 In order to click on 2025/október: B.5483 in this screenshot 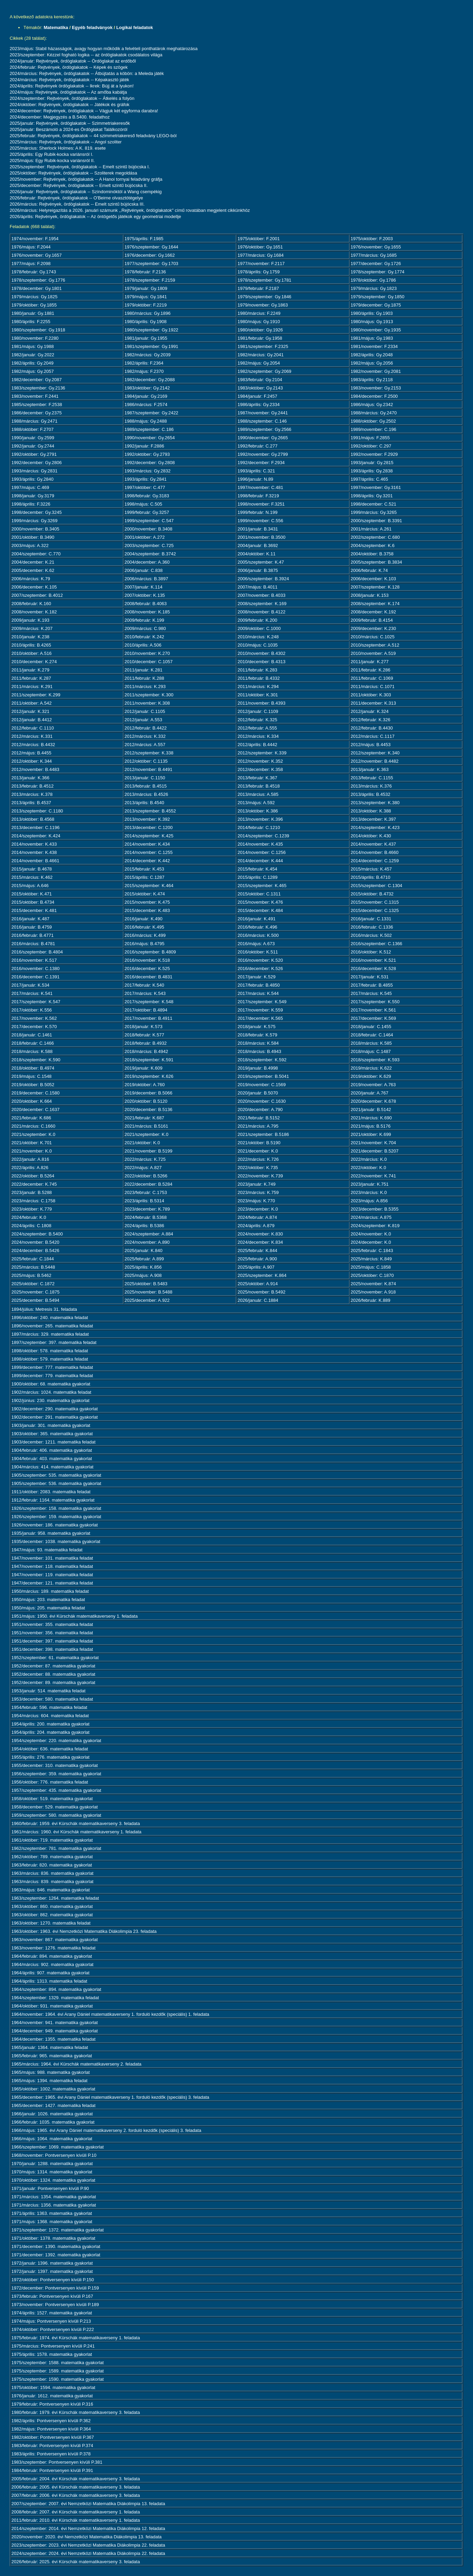, I will do `click(146, 1283)`.